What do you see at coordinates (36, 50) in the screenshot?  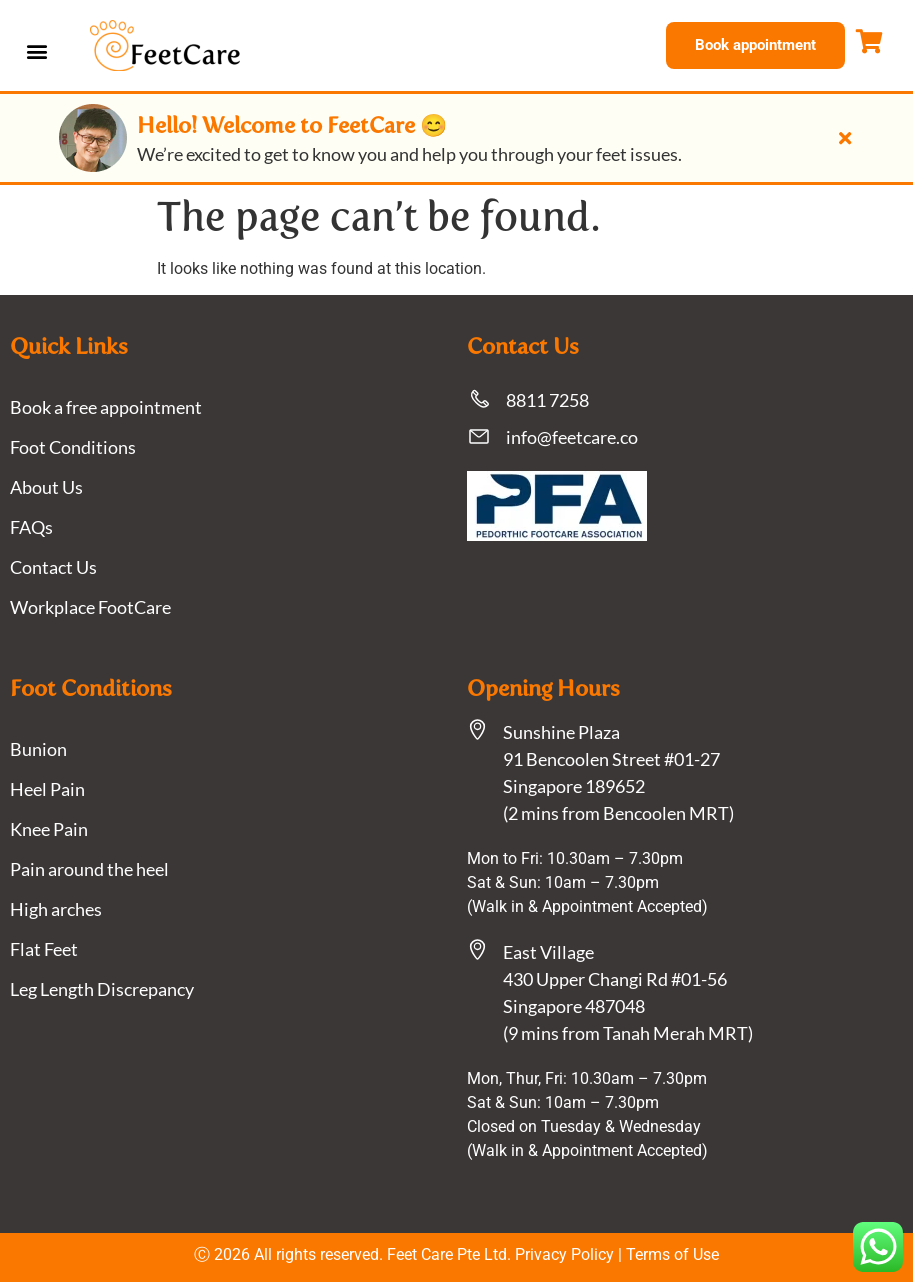 I see `[button]` at bounding box center [36, 50].